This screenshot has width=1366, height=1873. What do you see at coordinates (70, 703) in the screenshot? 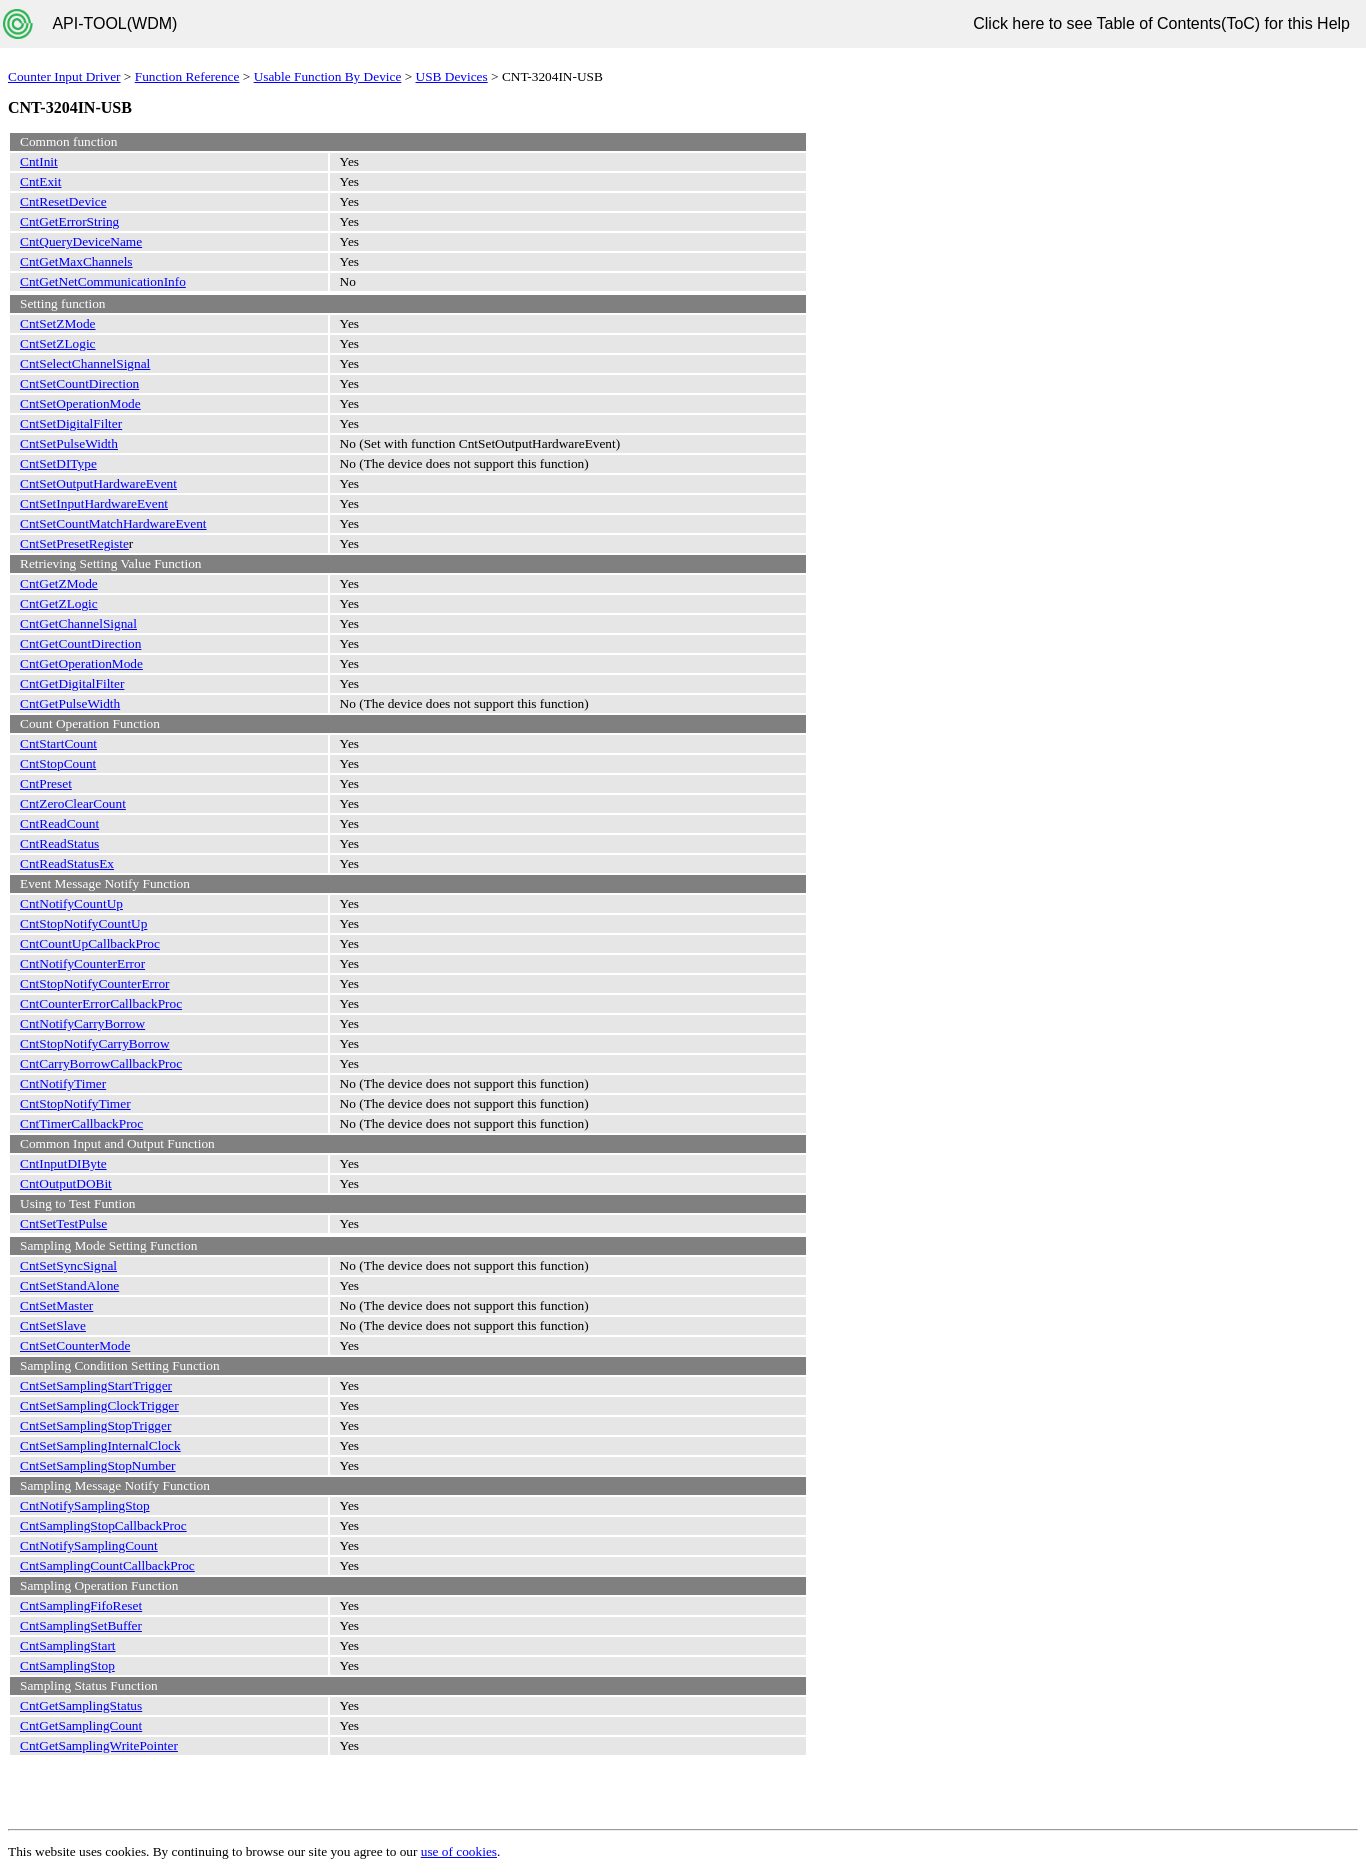
I see `CntGetPulseWidth` at bounding box center [70, 703].